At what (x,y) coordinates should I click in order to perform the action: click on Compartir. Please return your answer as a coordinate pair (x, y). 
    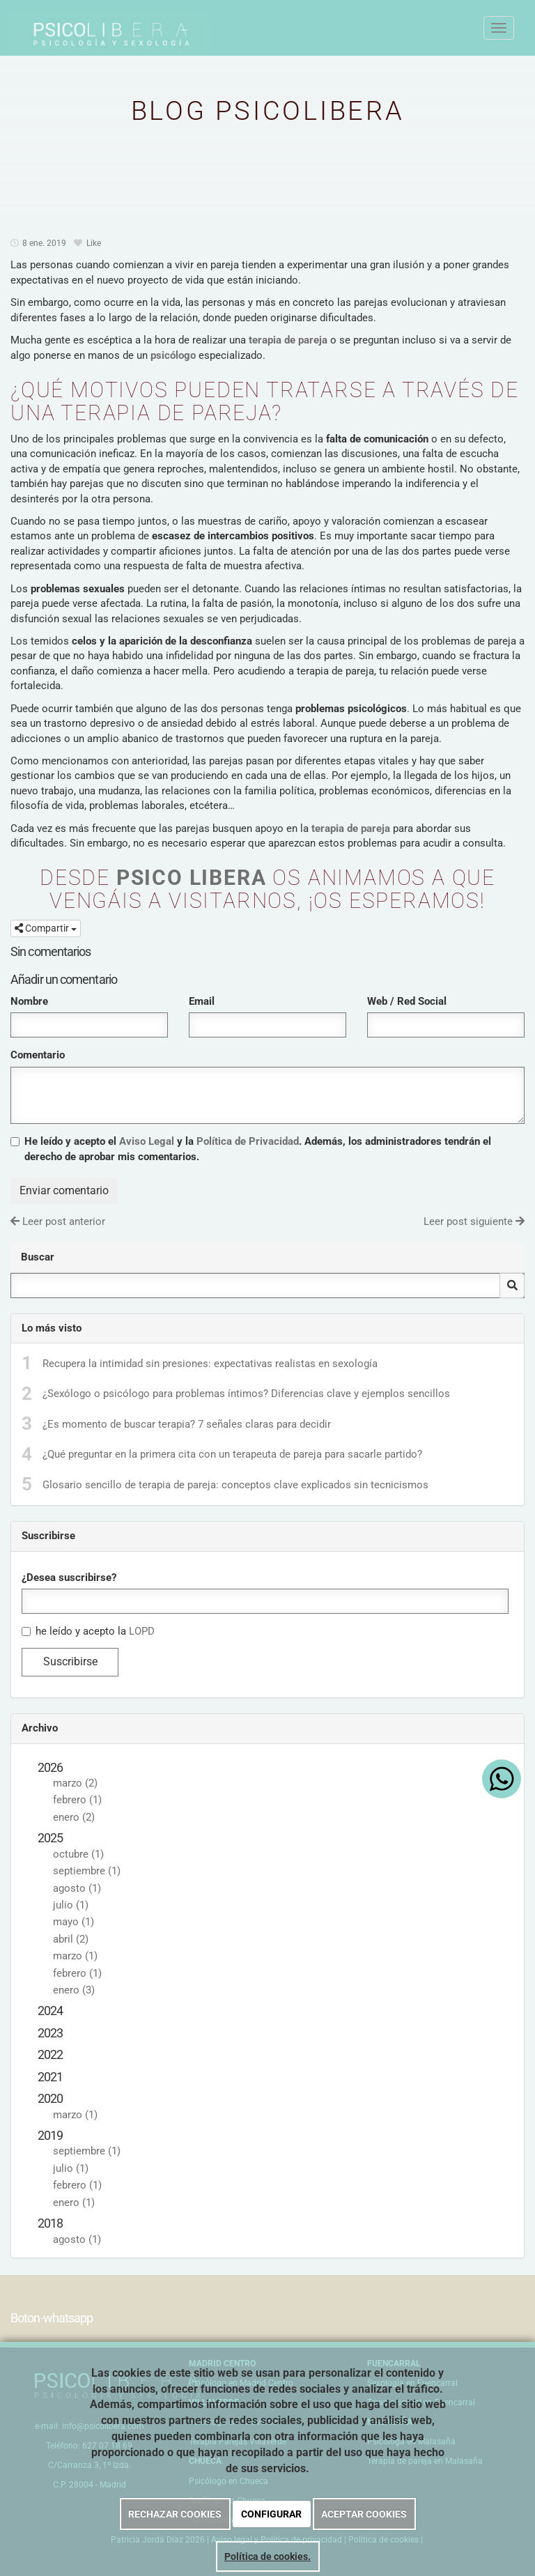
    Looking at the image, I should click on (46, 928).